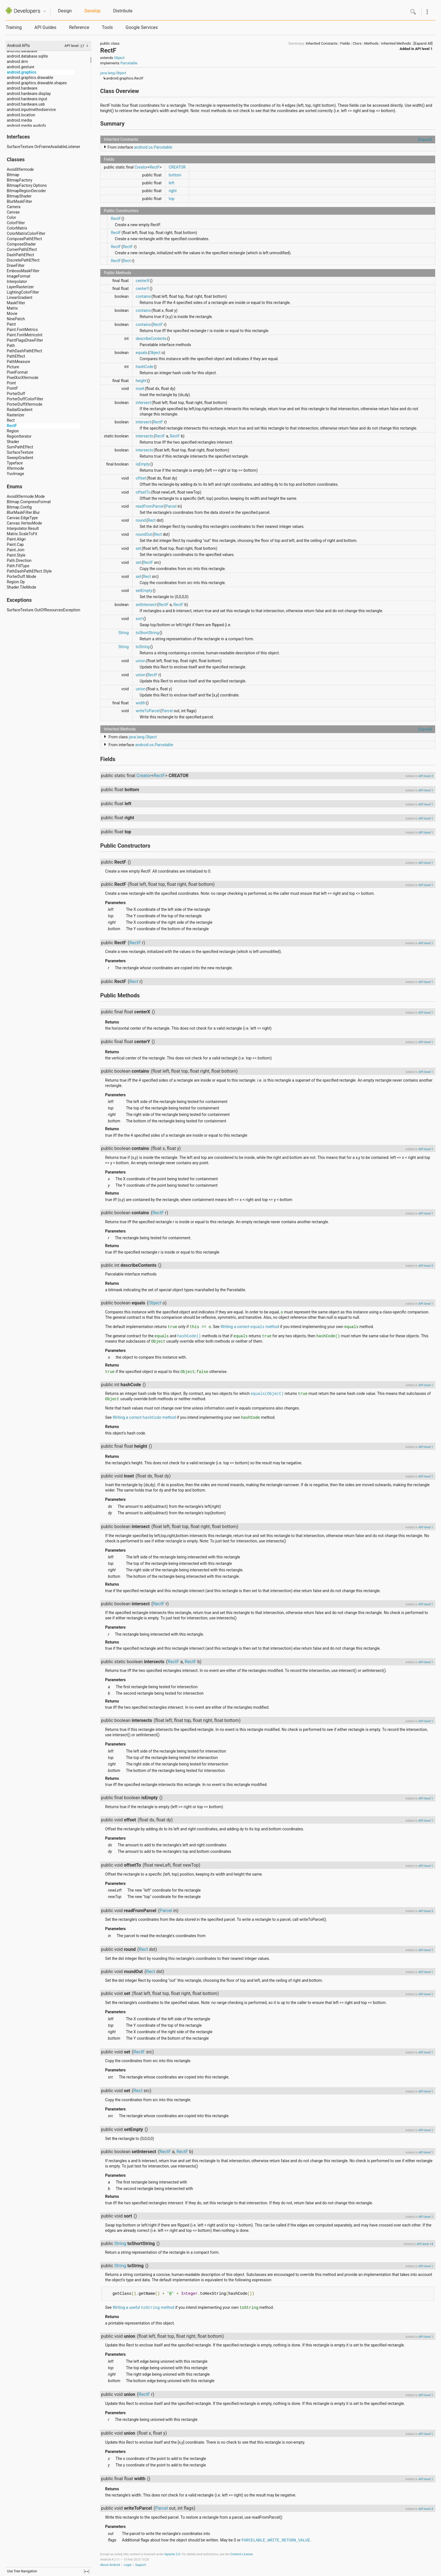  I want to click on ComposeShader, so click(21, 244).